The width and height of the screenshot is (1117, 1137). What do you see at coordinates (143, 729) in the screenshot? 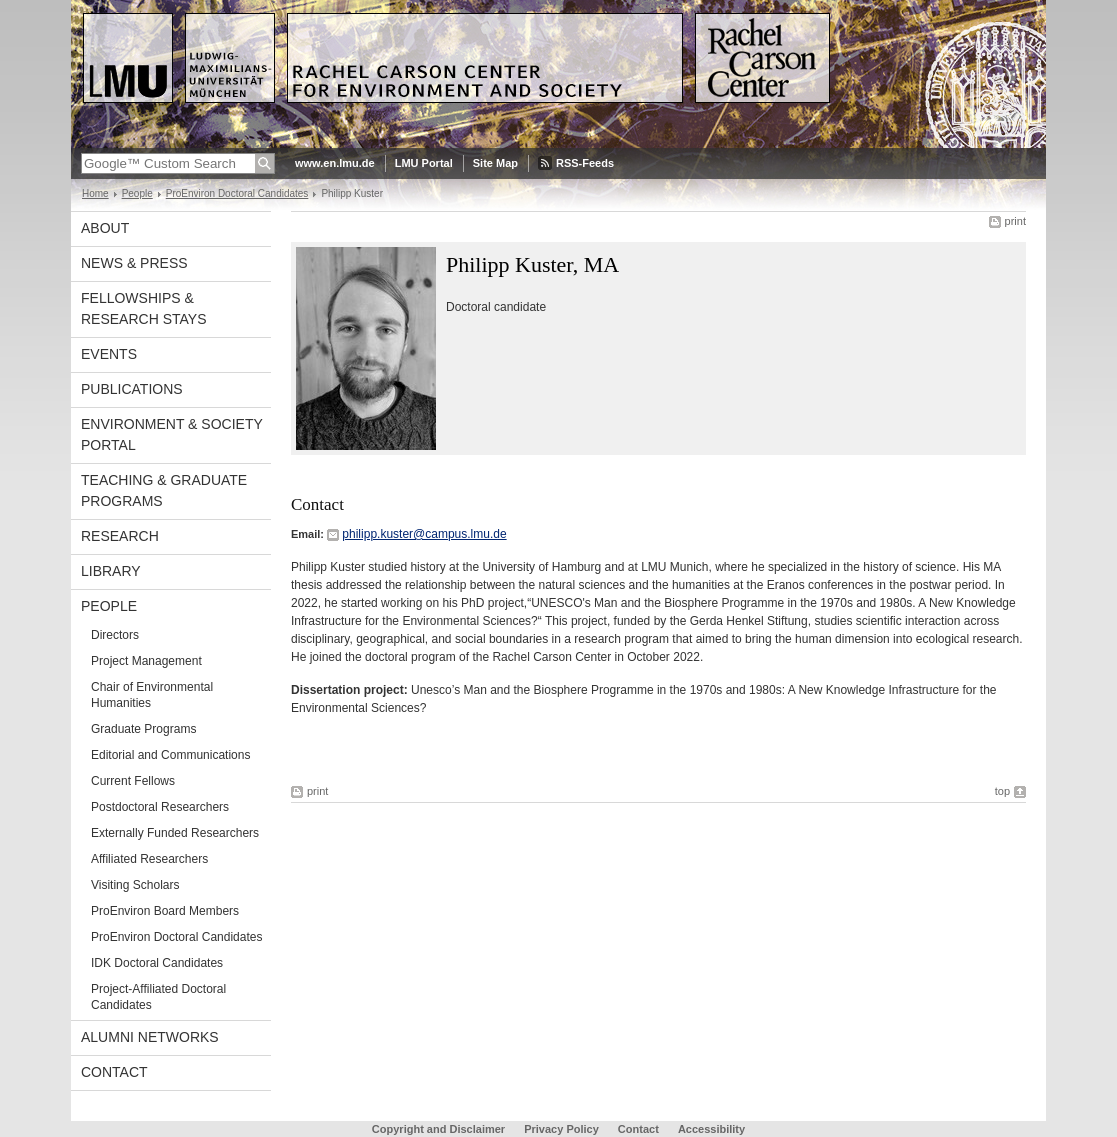
I see `Graduate Programs` at bounding box center [143, 729].